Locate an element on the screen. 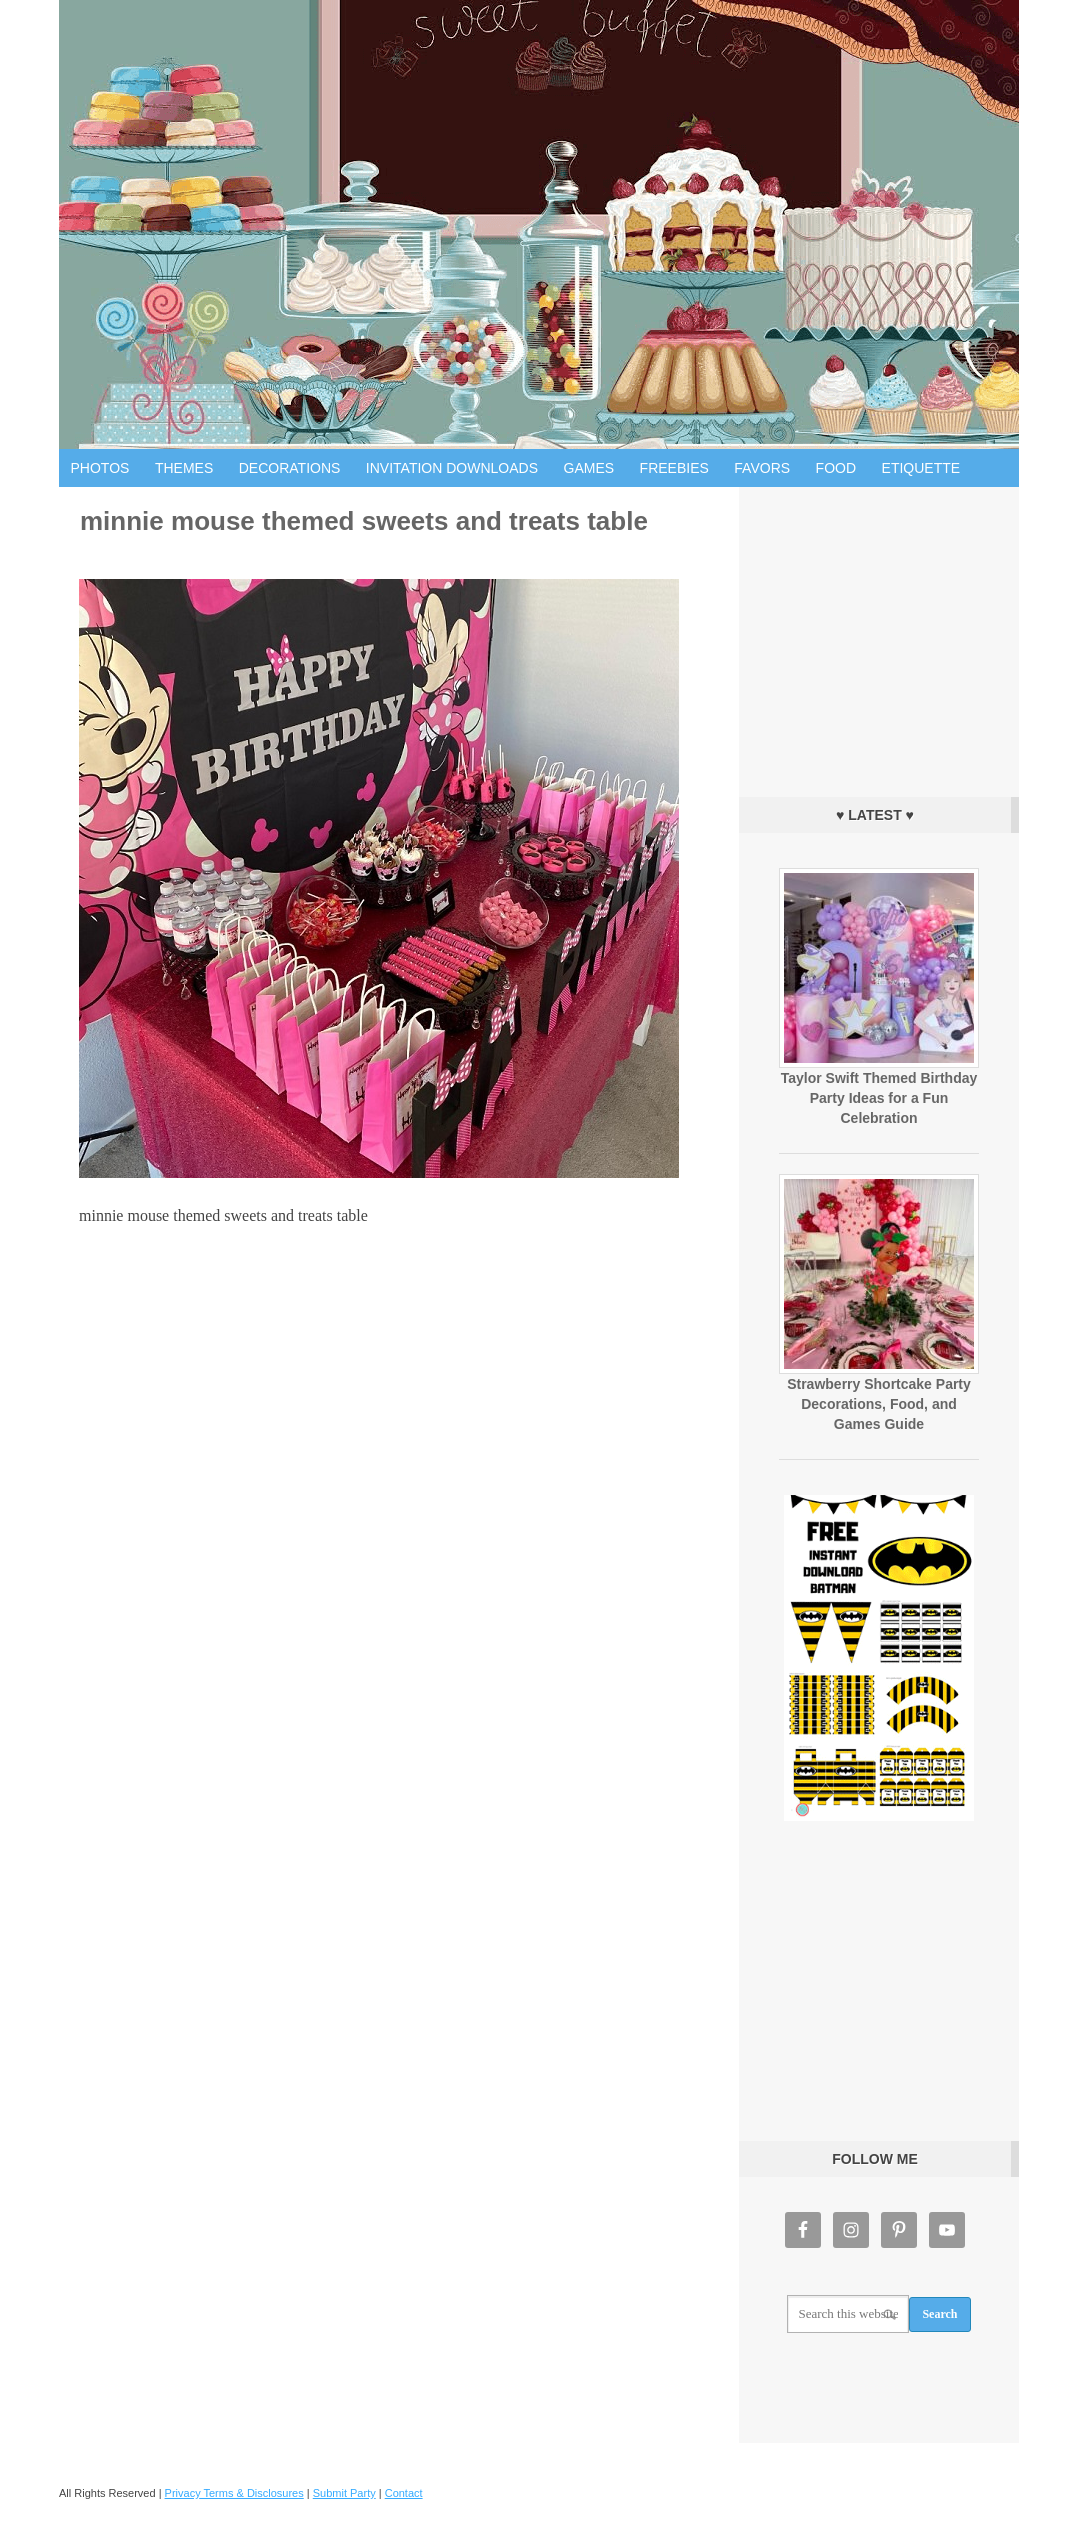  Decorations is located at coordinates (290, 468).